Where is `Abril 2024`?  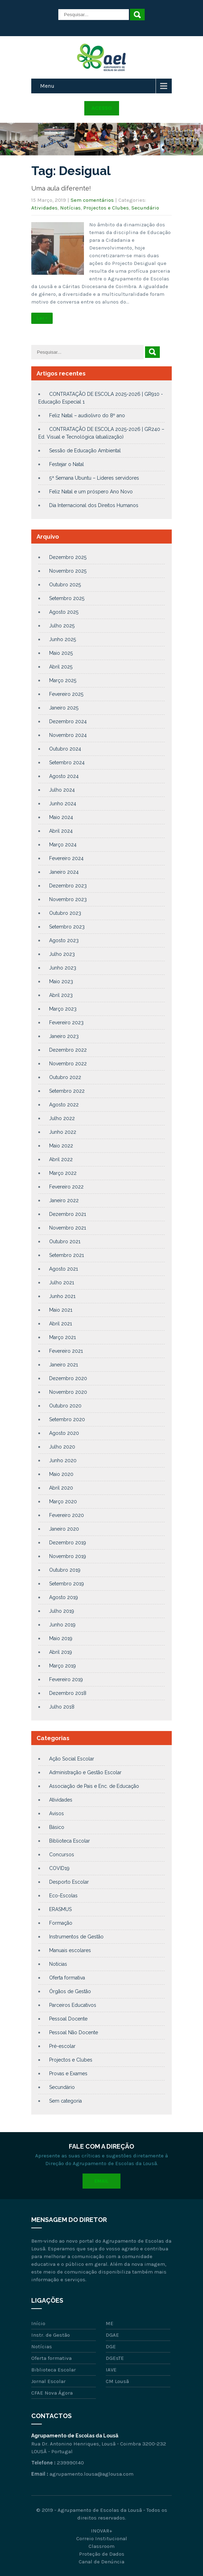
Abril 2024 is located at coordinates (61, 831).